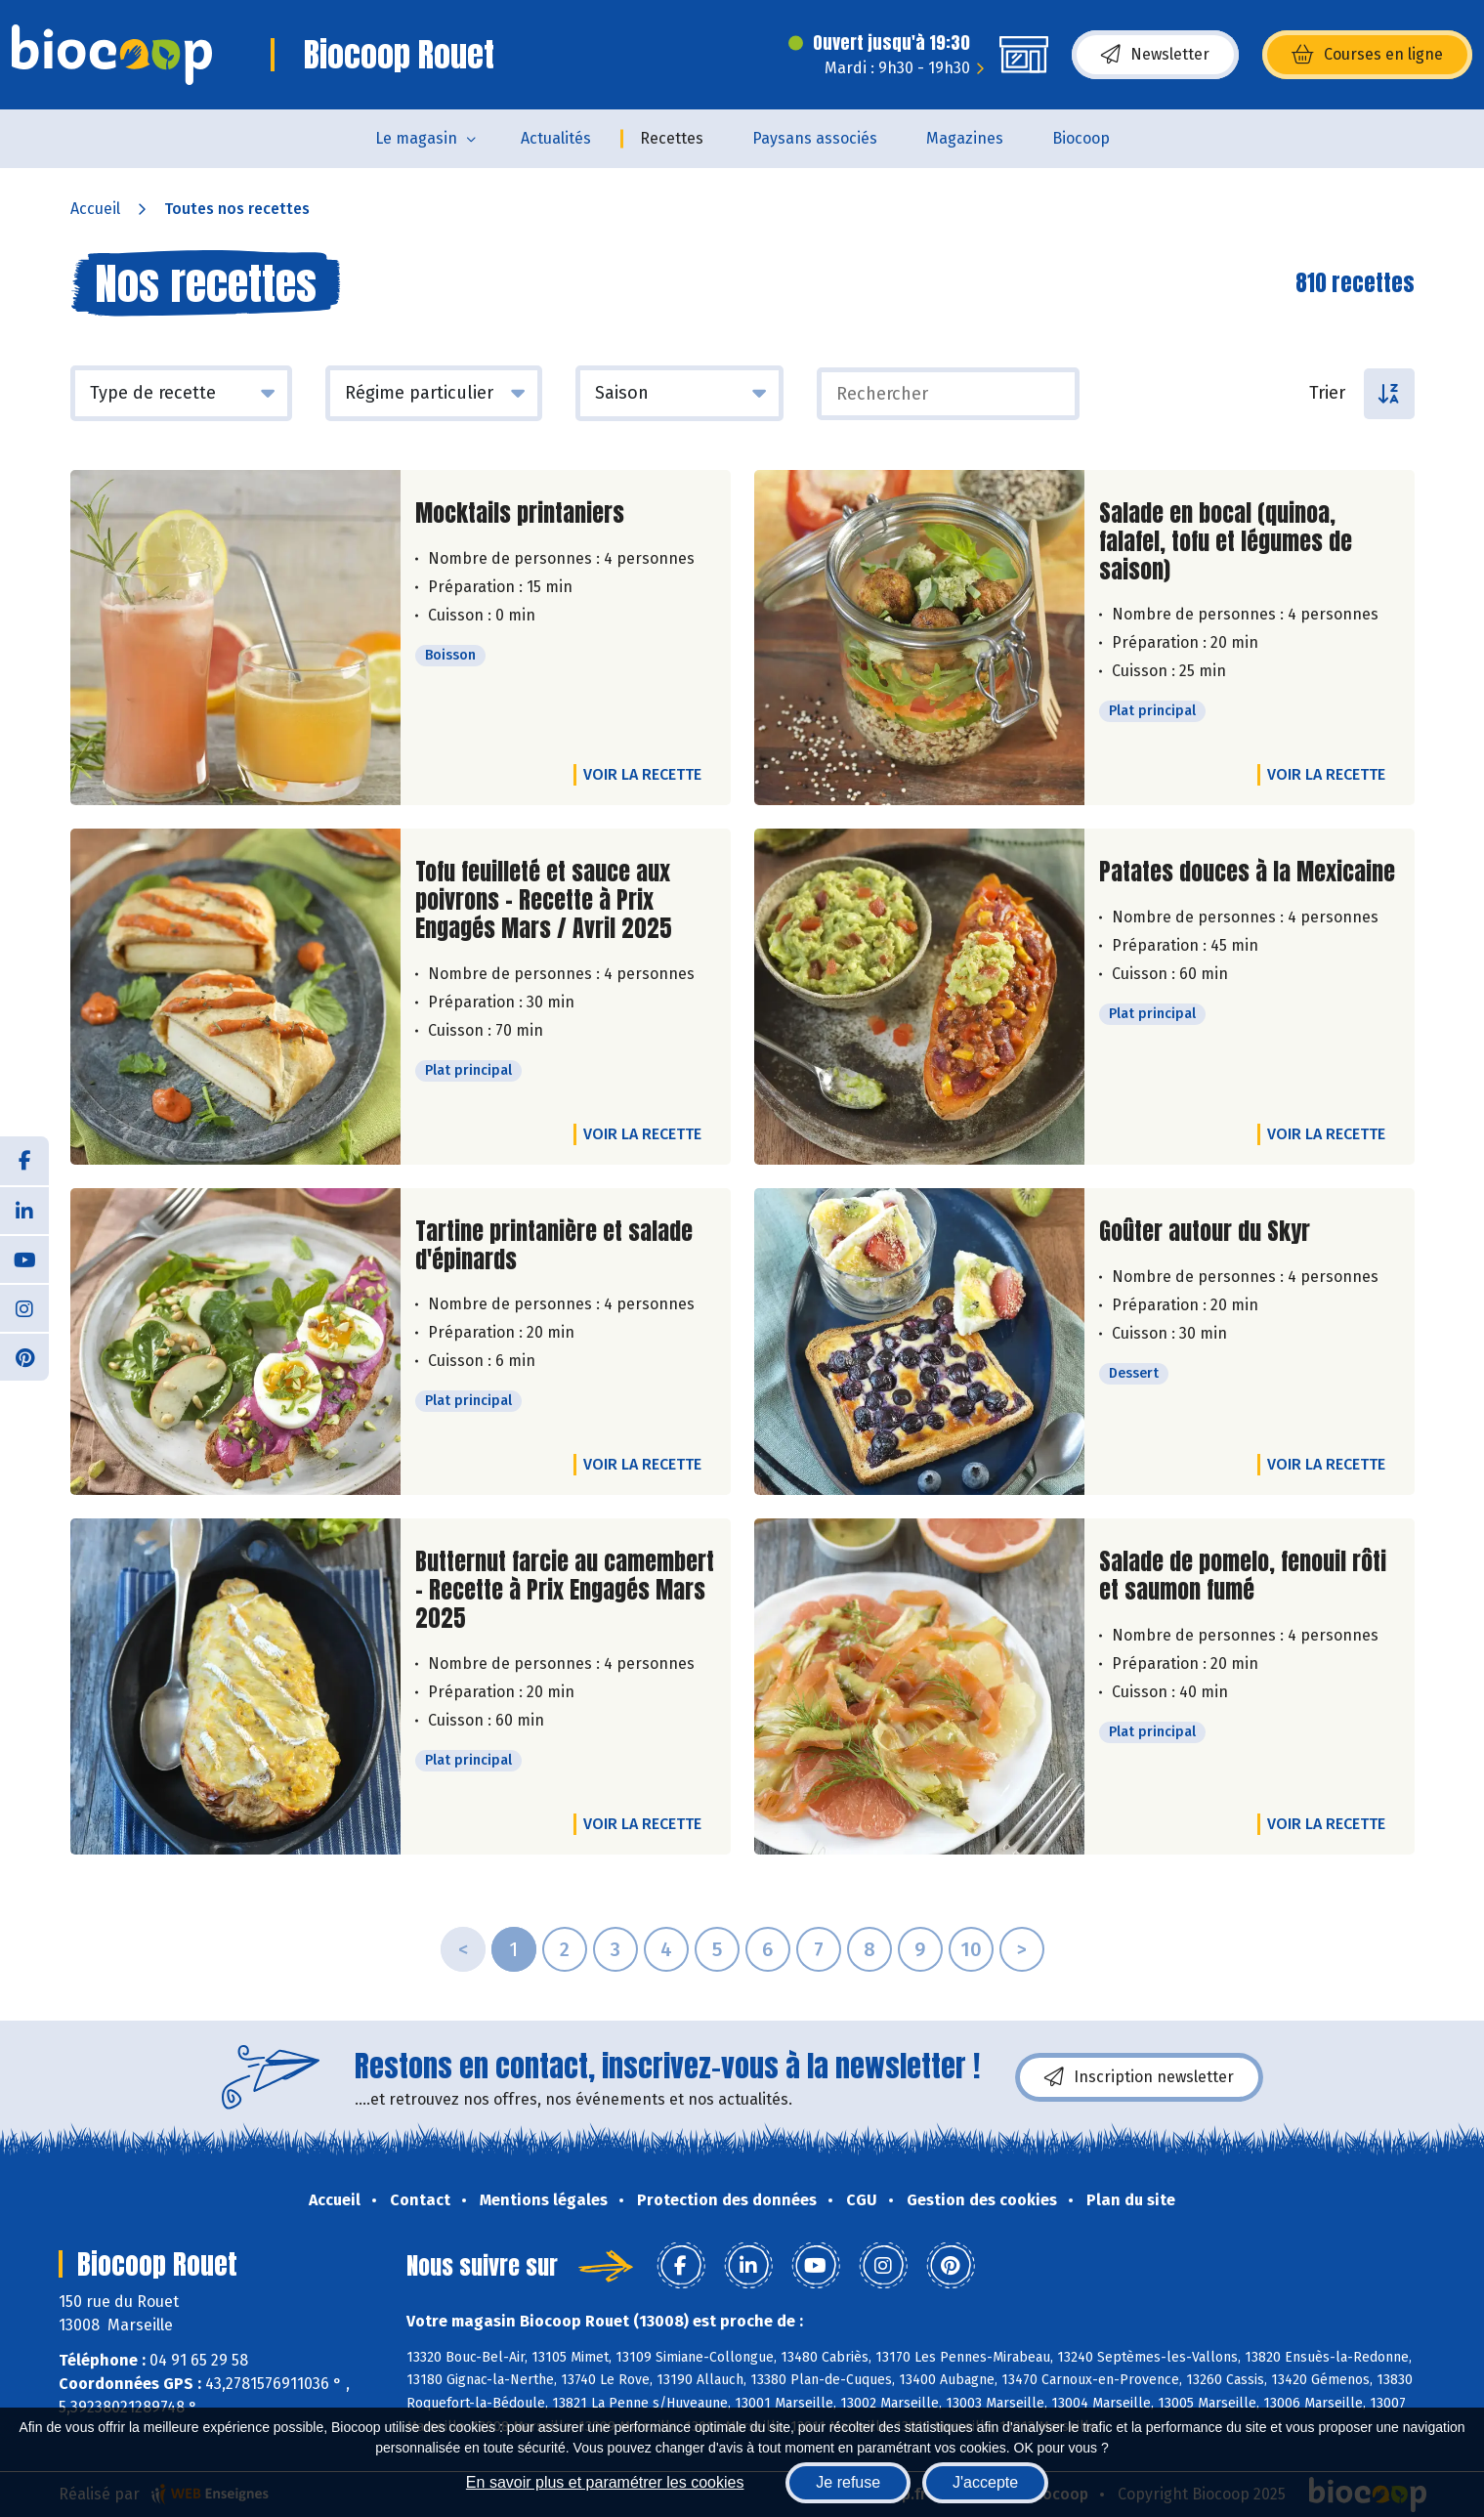  Describe the element at coordinates (556, 138) in the screenshot. I see `Actualités` at that location.